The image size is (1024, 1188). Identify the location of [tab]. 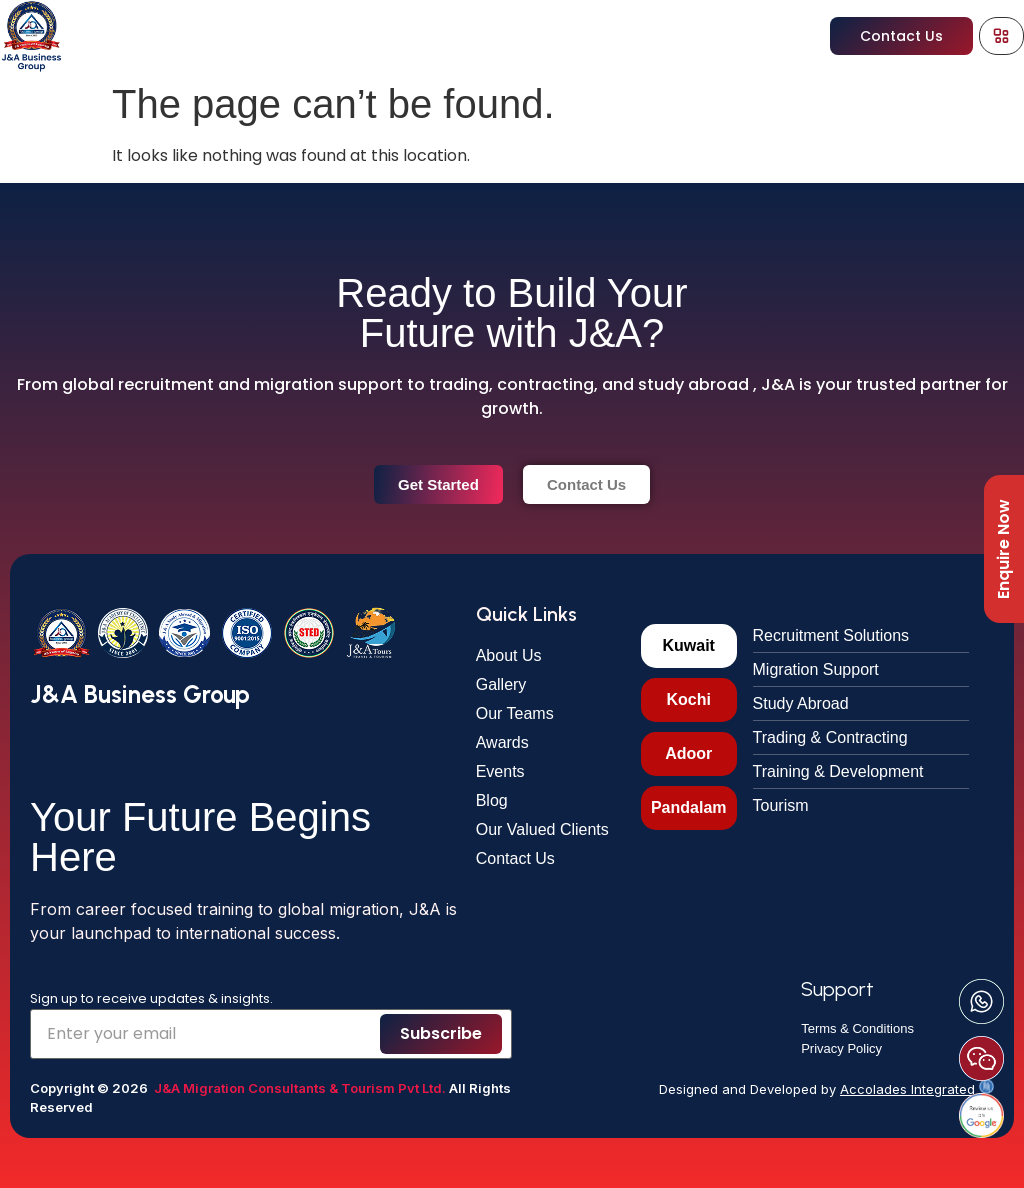
(689, 646).